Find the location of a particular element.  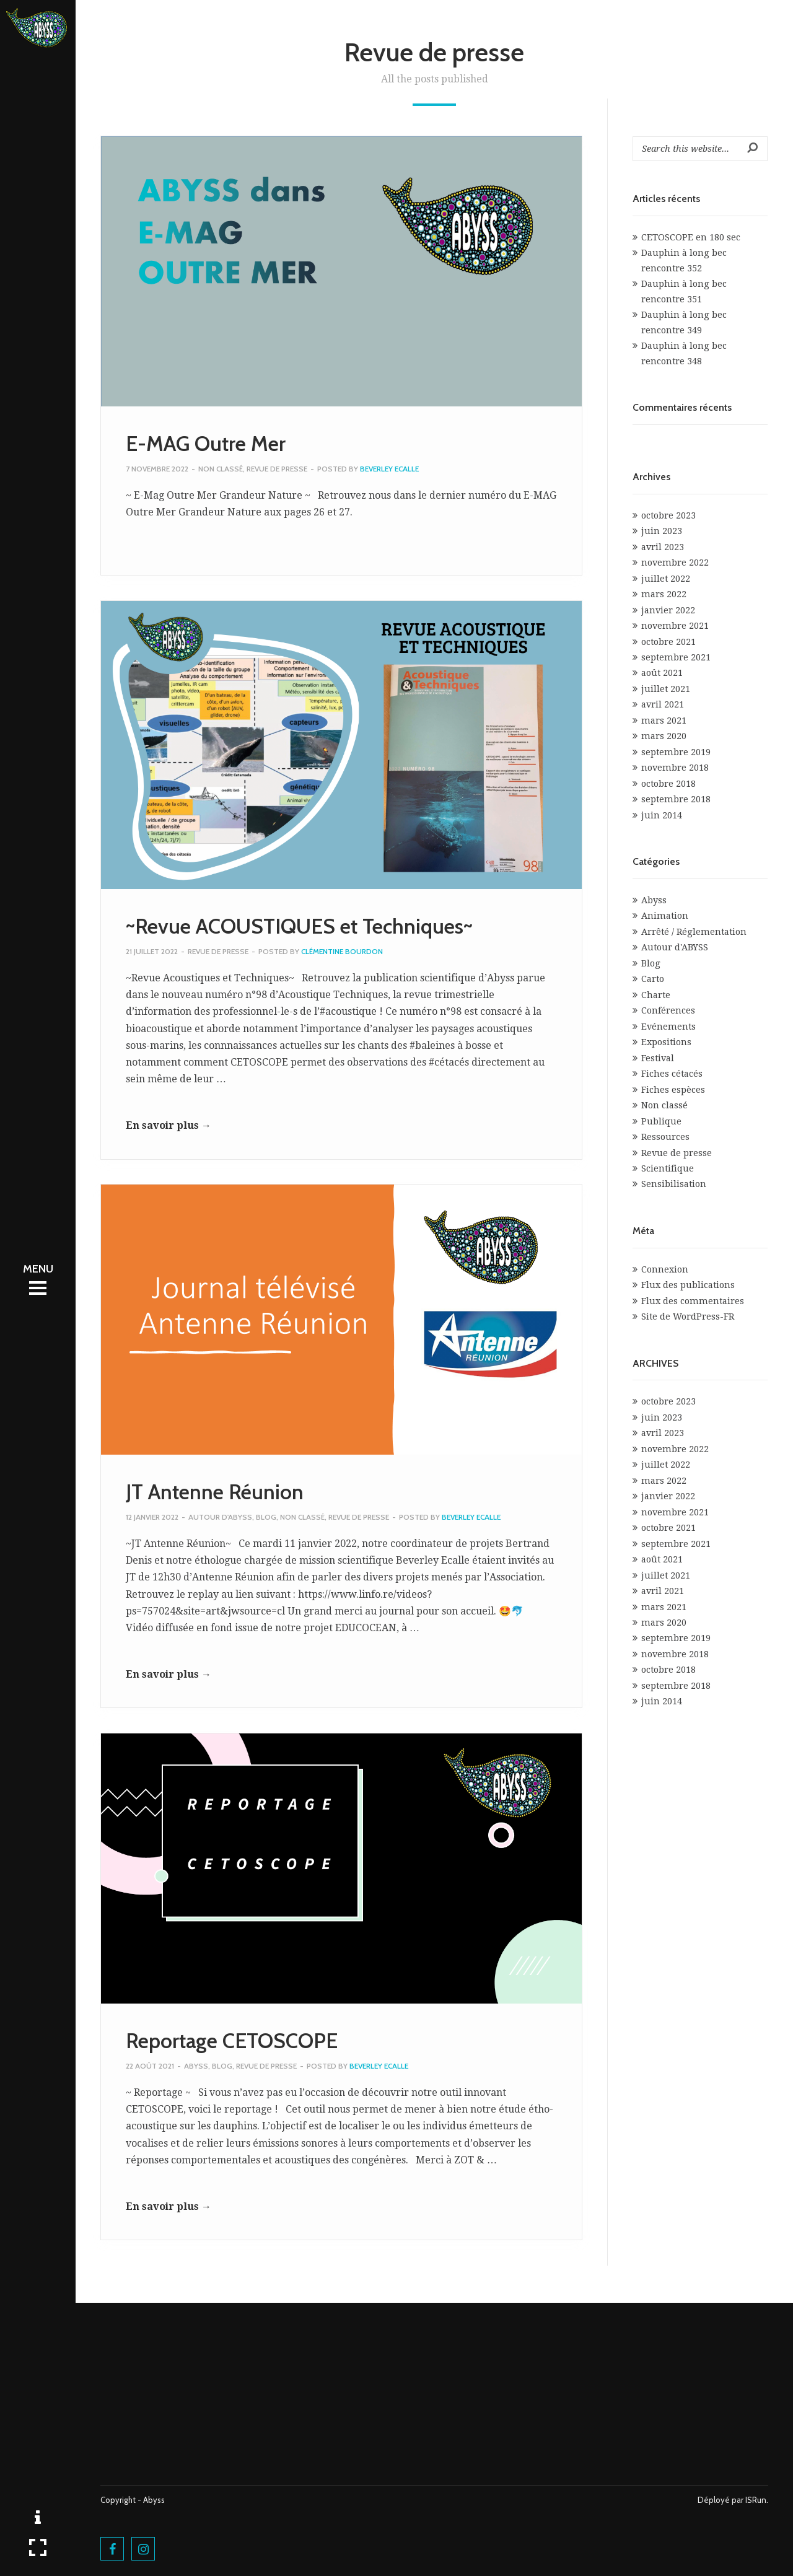

Blog is located at coordinates (266, 1517).